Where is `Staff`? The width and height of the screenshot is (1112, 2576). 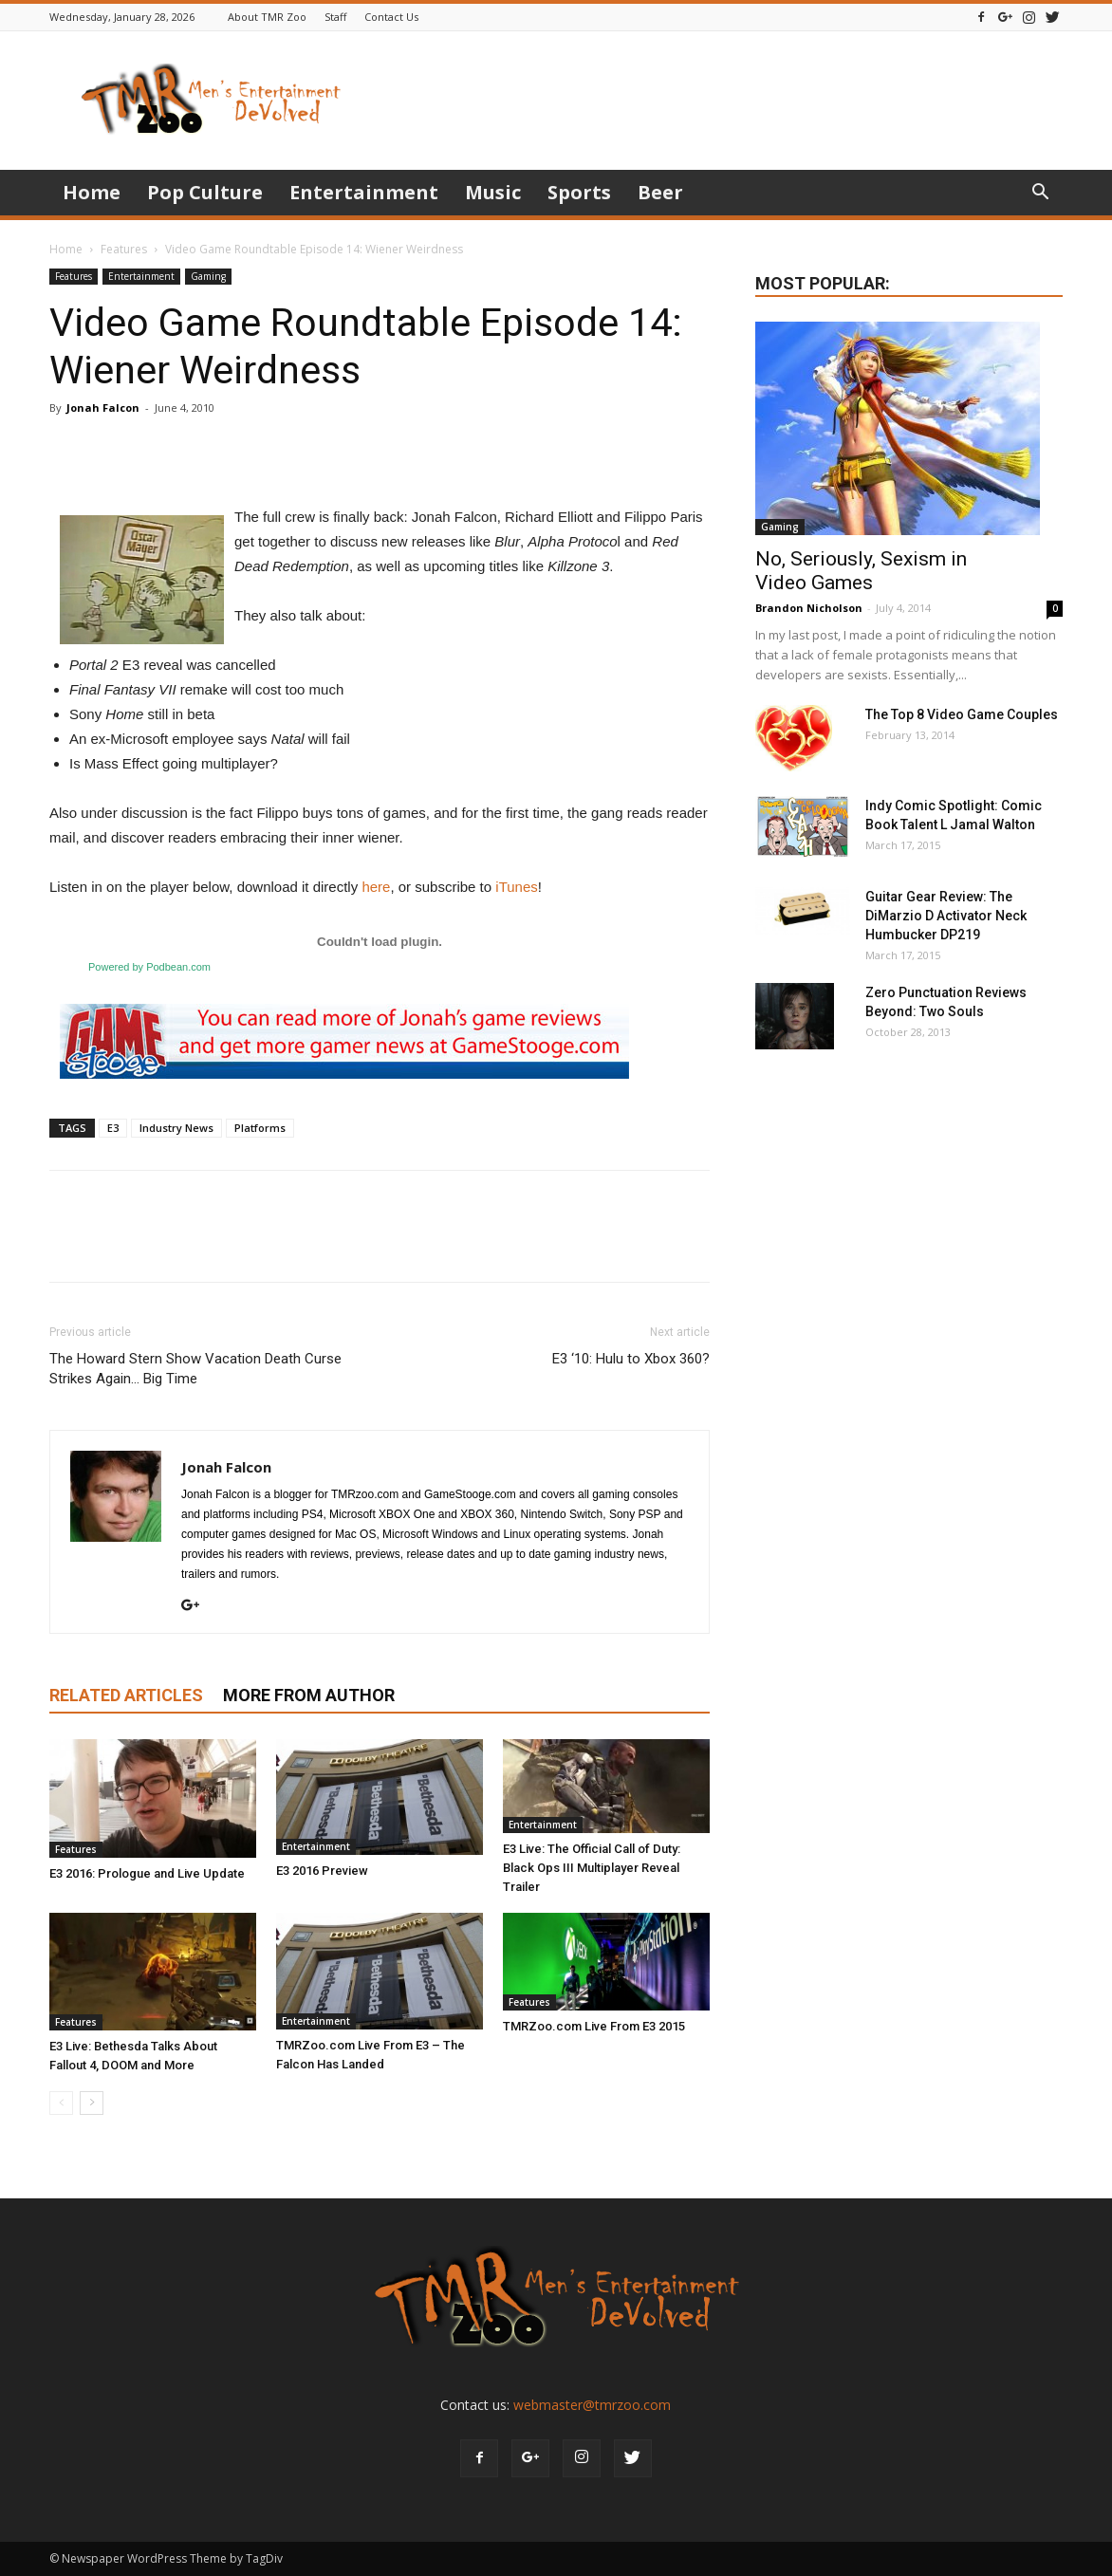
Staff is located at coordinates (335, 16).